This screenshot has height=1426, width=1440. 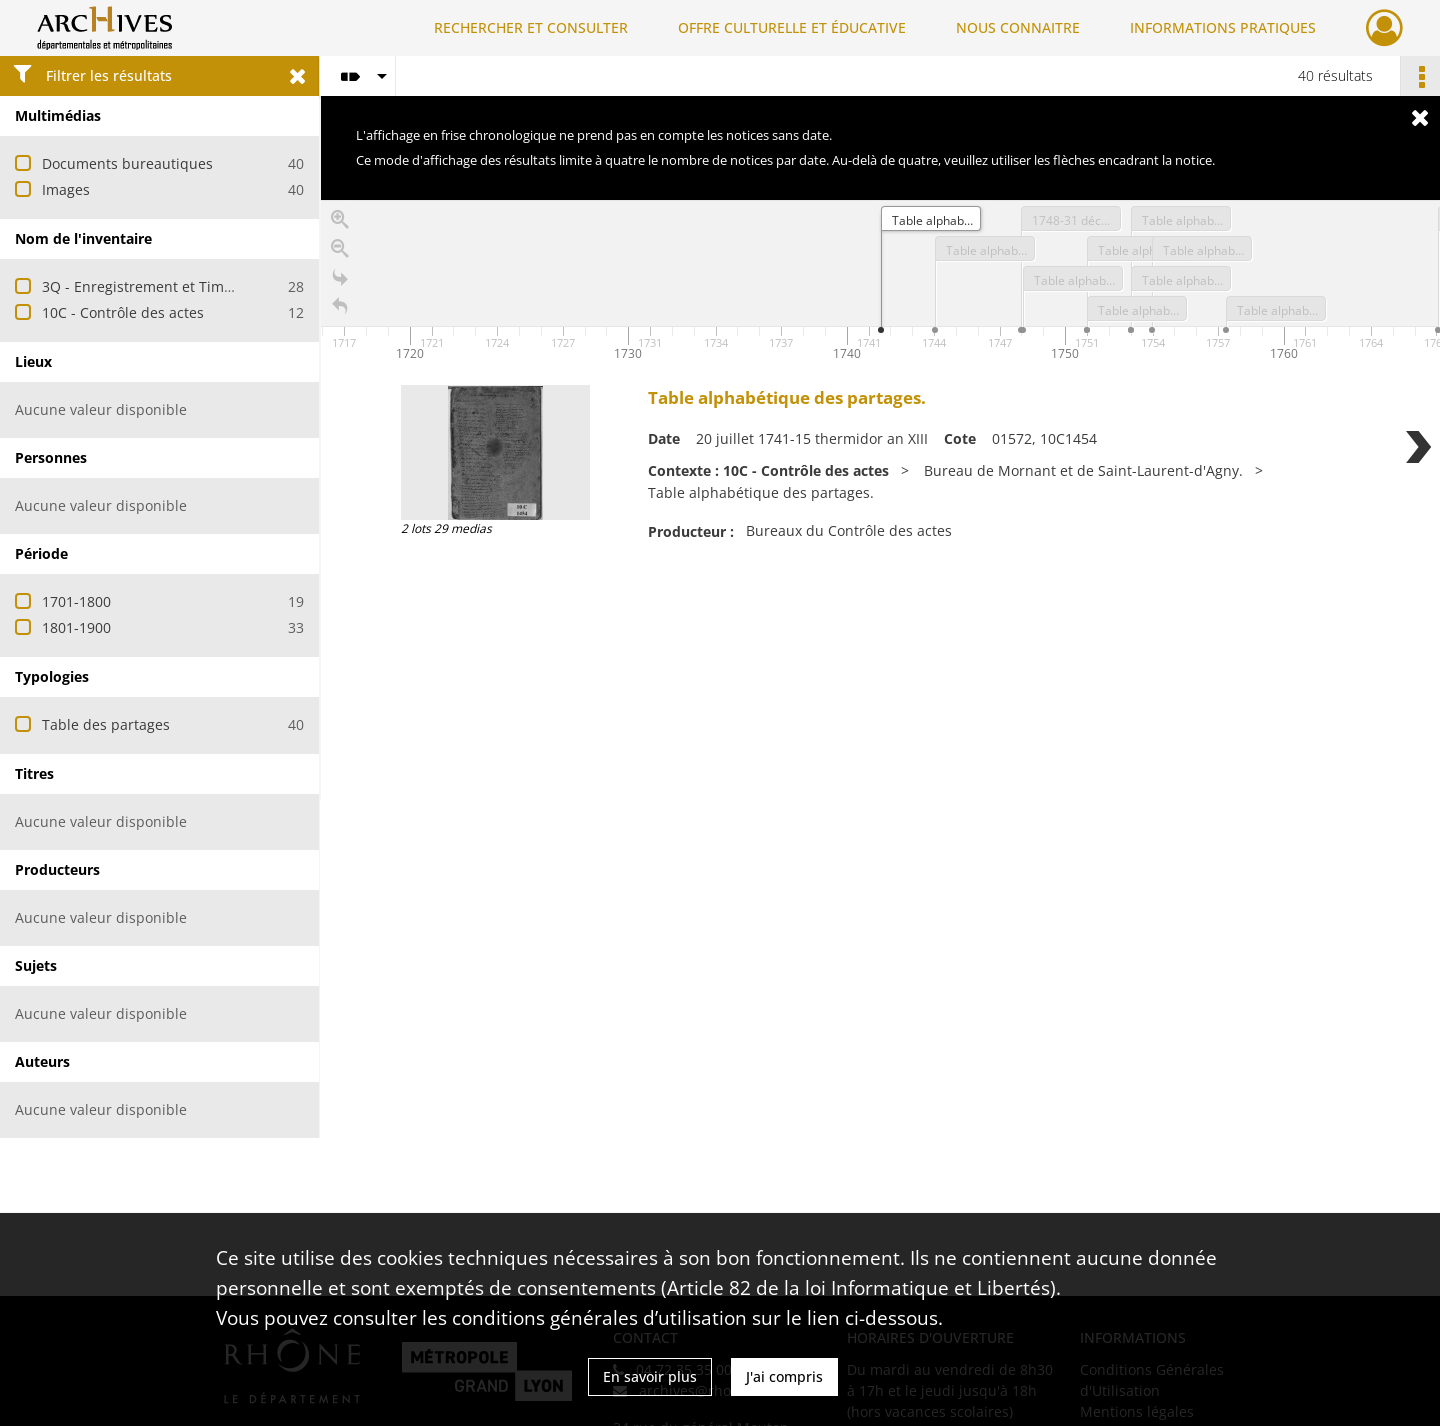 What do you see at coordinates (76, 627) in the screenshot?
I see `1801-1900` at bounding box center [76, 627].